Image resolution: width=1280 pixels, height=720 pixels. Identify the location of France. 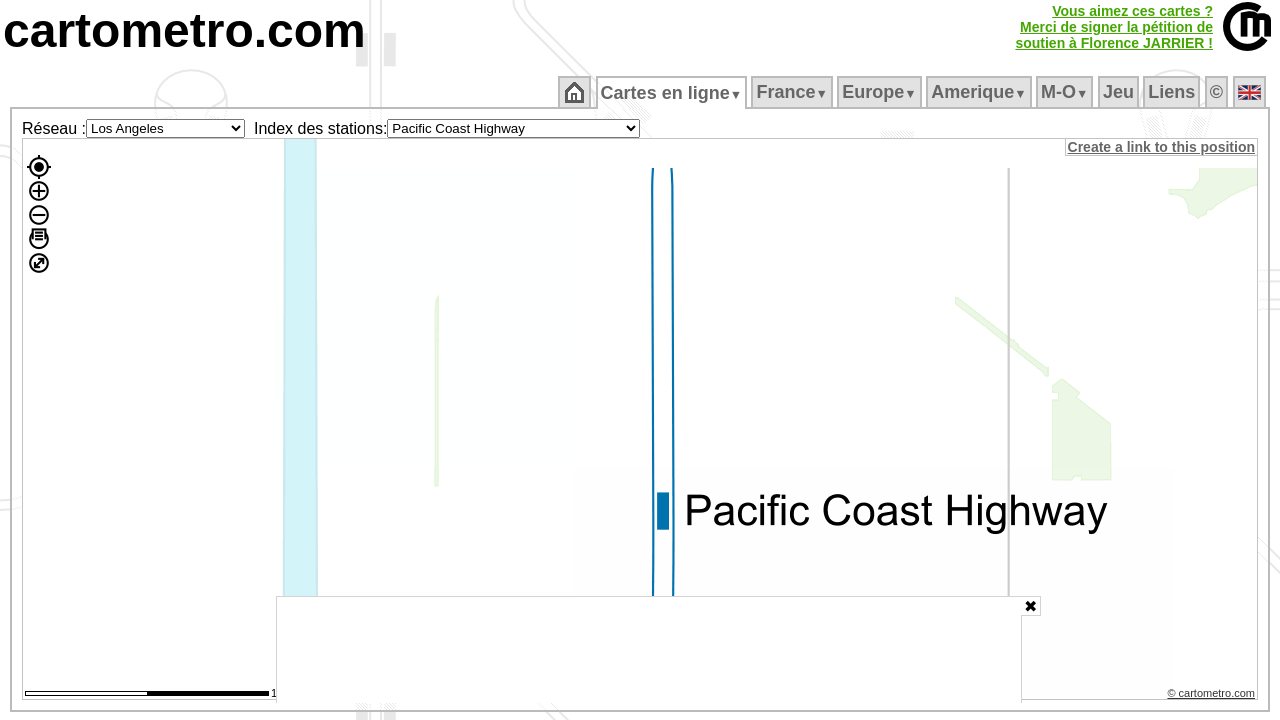
(793, 92).